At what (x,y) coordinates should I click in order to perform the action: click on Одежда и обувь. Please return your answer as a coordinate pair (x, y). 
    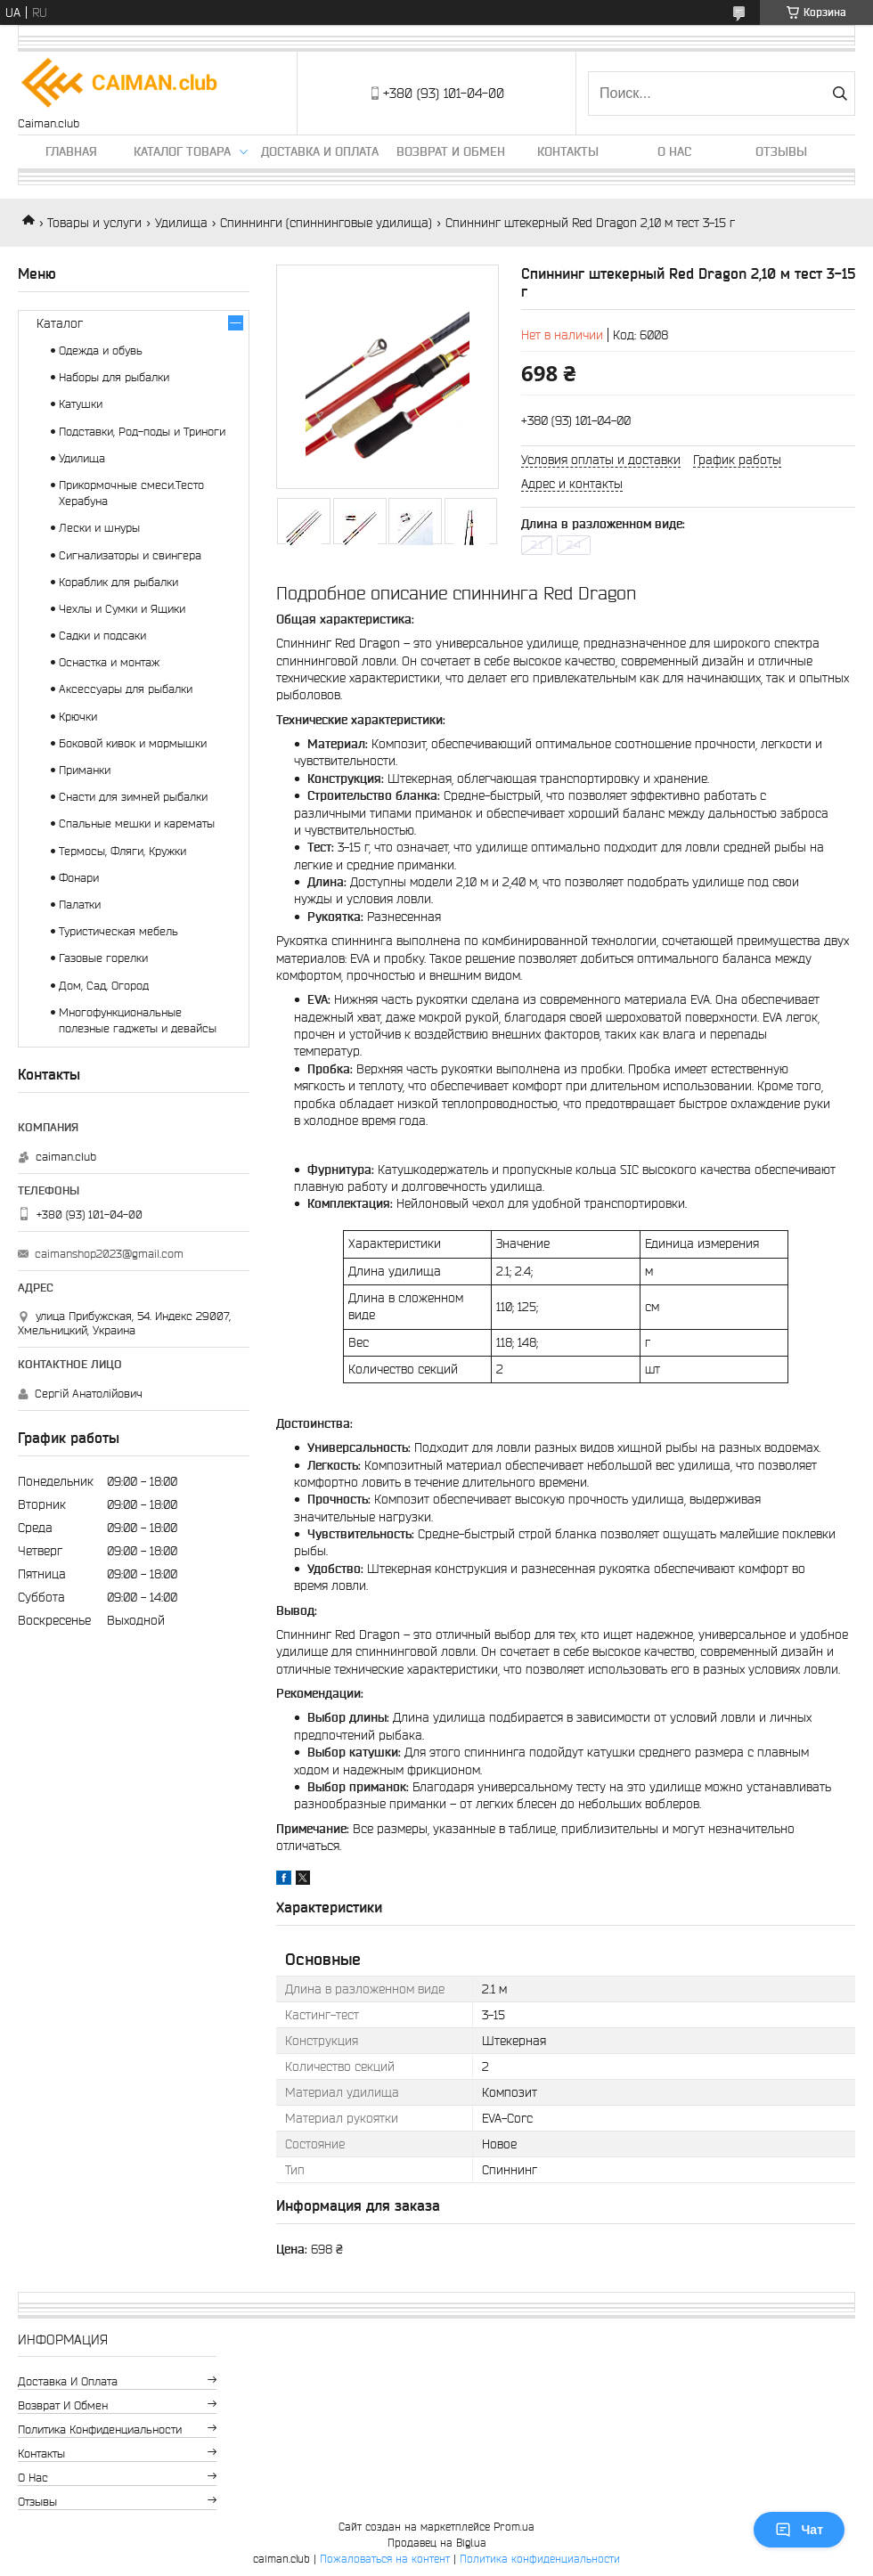
    Looking at the image, I should click on (101, 350).